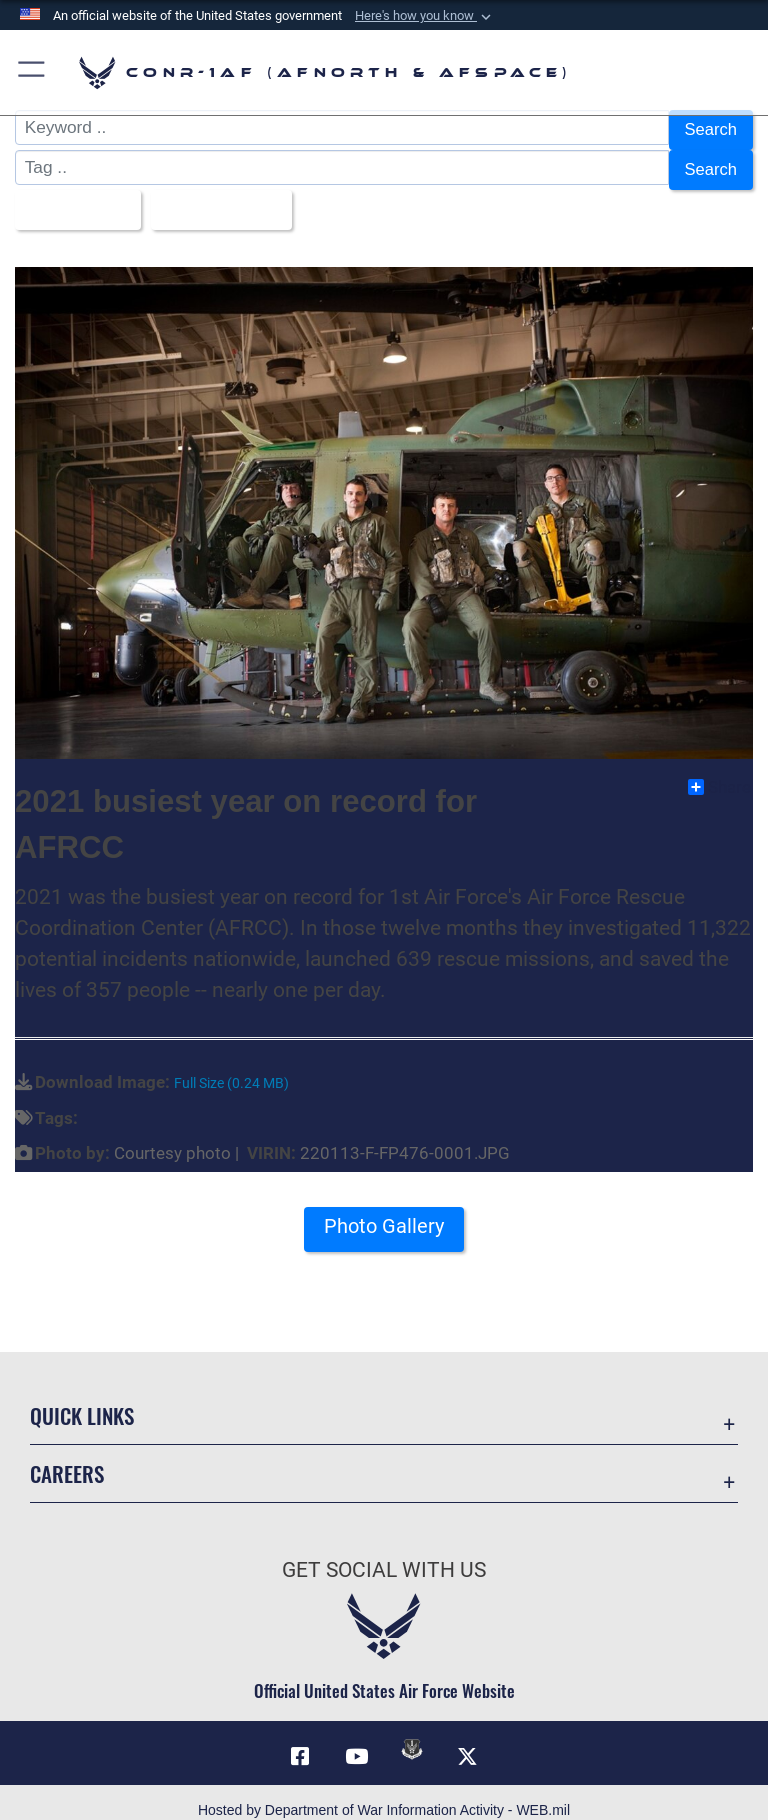 The width and height of the screenshot is (768, 1820). Describe the element at coordinates (356, 1740) in the screenshot. I see `[Link to YouTube opens in a new window]` at that location.